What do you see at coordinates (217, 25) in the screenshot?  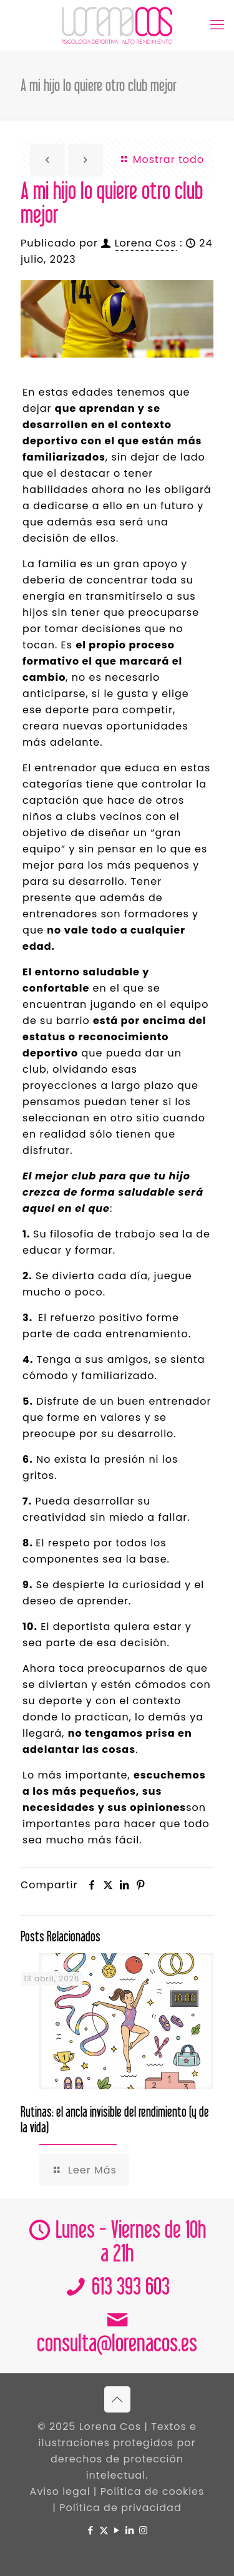 I see `[mobile menu]` at bounding box center [217, 25].